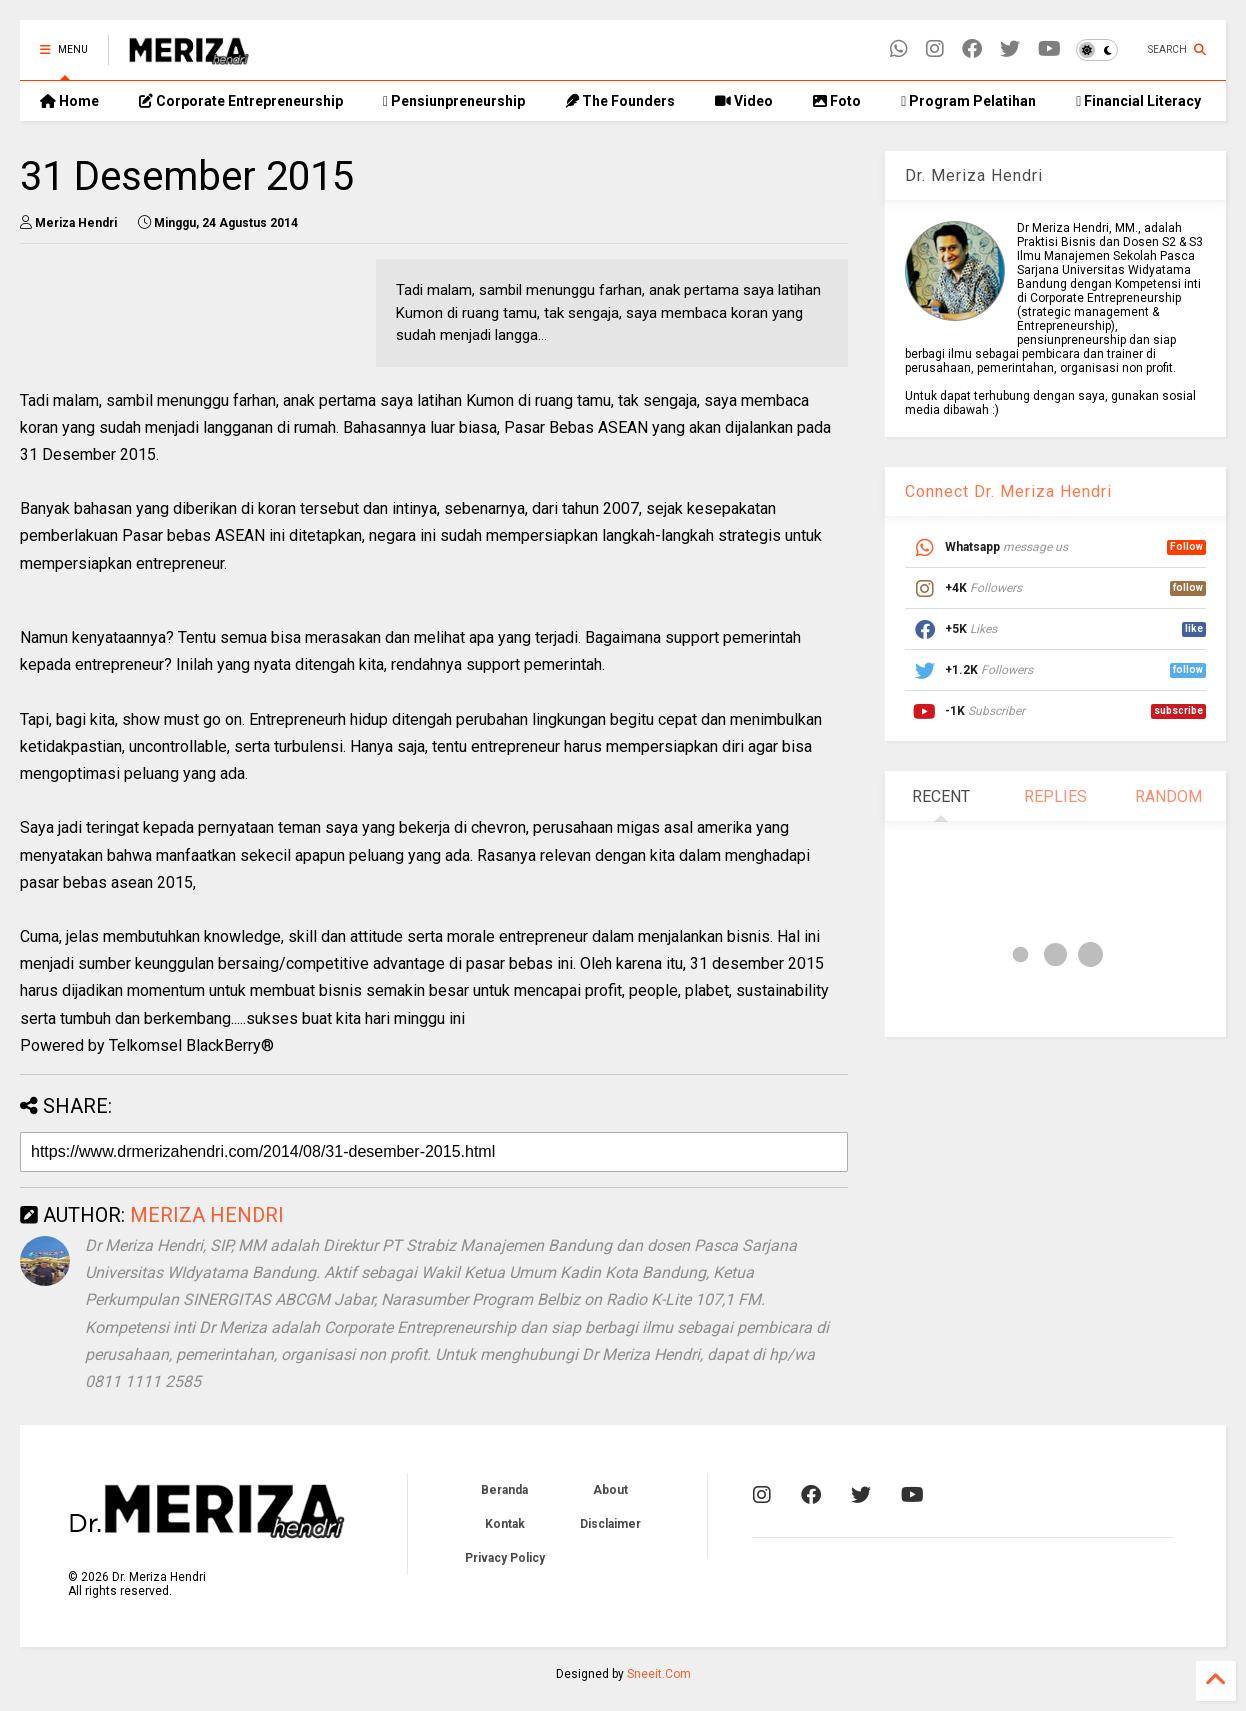  I want to click on The Founders, so click(620, 101).